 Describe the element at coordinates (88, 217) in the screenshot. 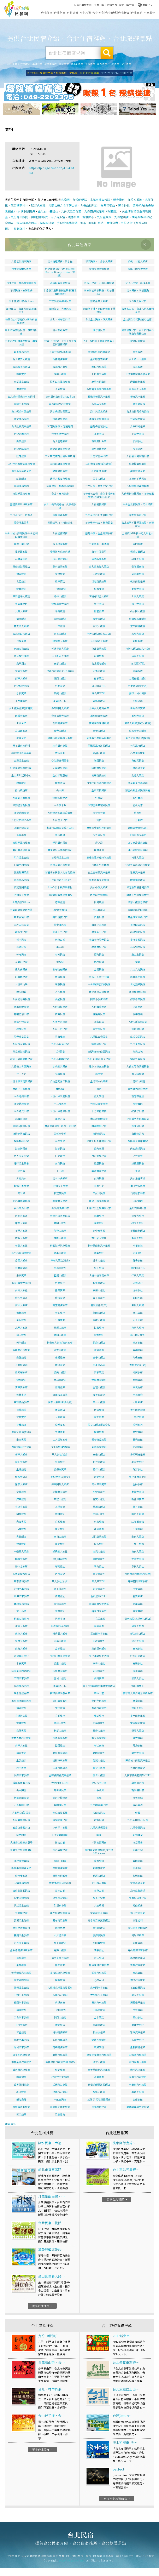

I see `濂洞國小` at that location.